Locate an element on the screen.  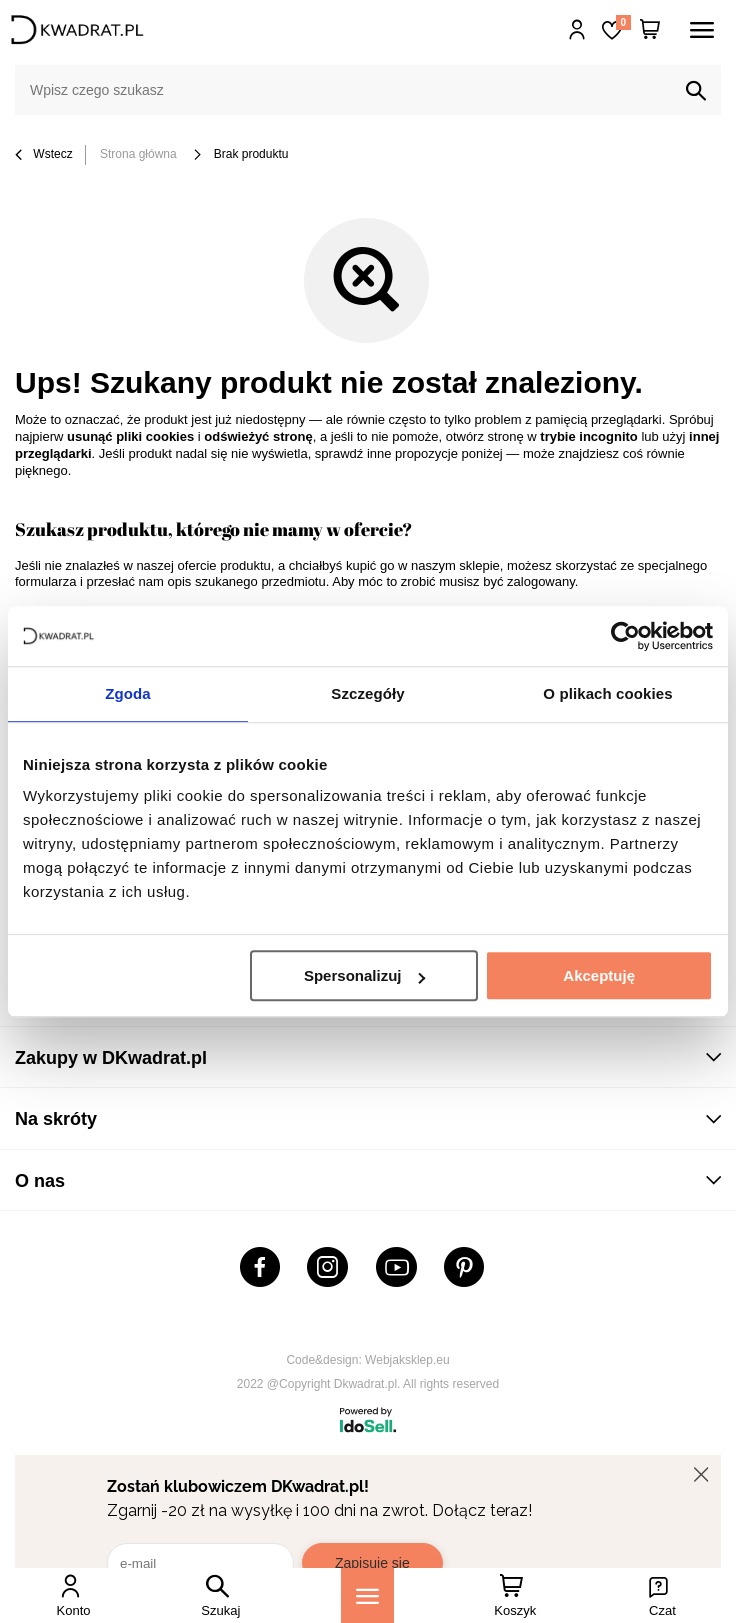
Akceptuję is located at coordinates (599, 975).